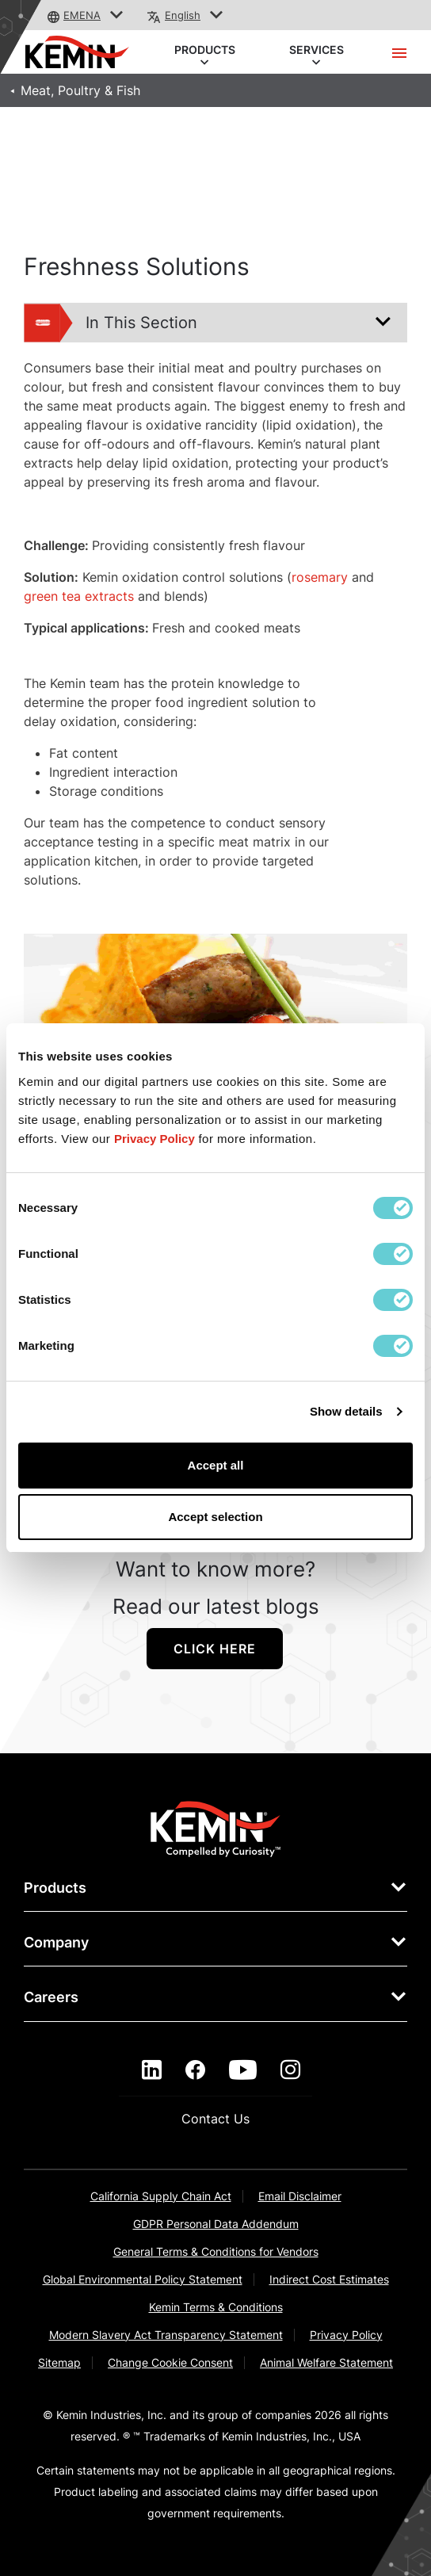 Image resolution: width=431 pixels, height=2576 pixels. I want to click on Modern Slavery Act Transparency Statement, so click(166, 2334).